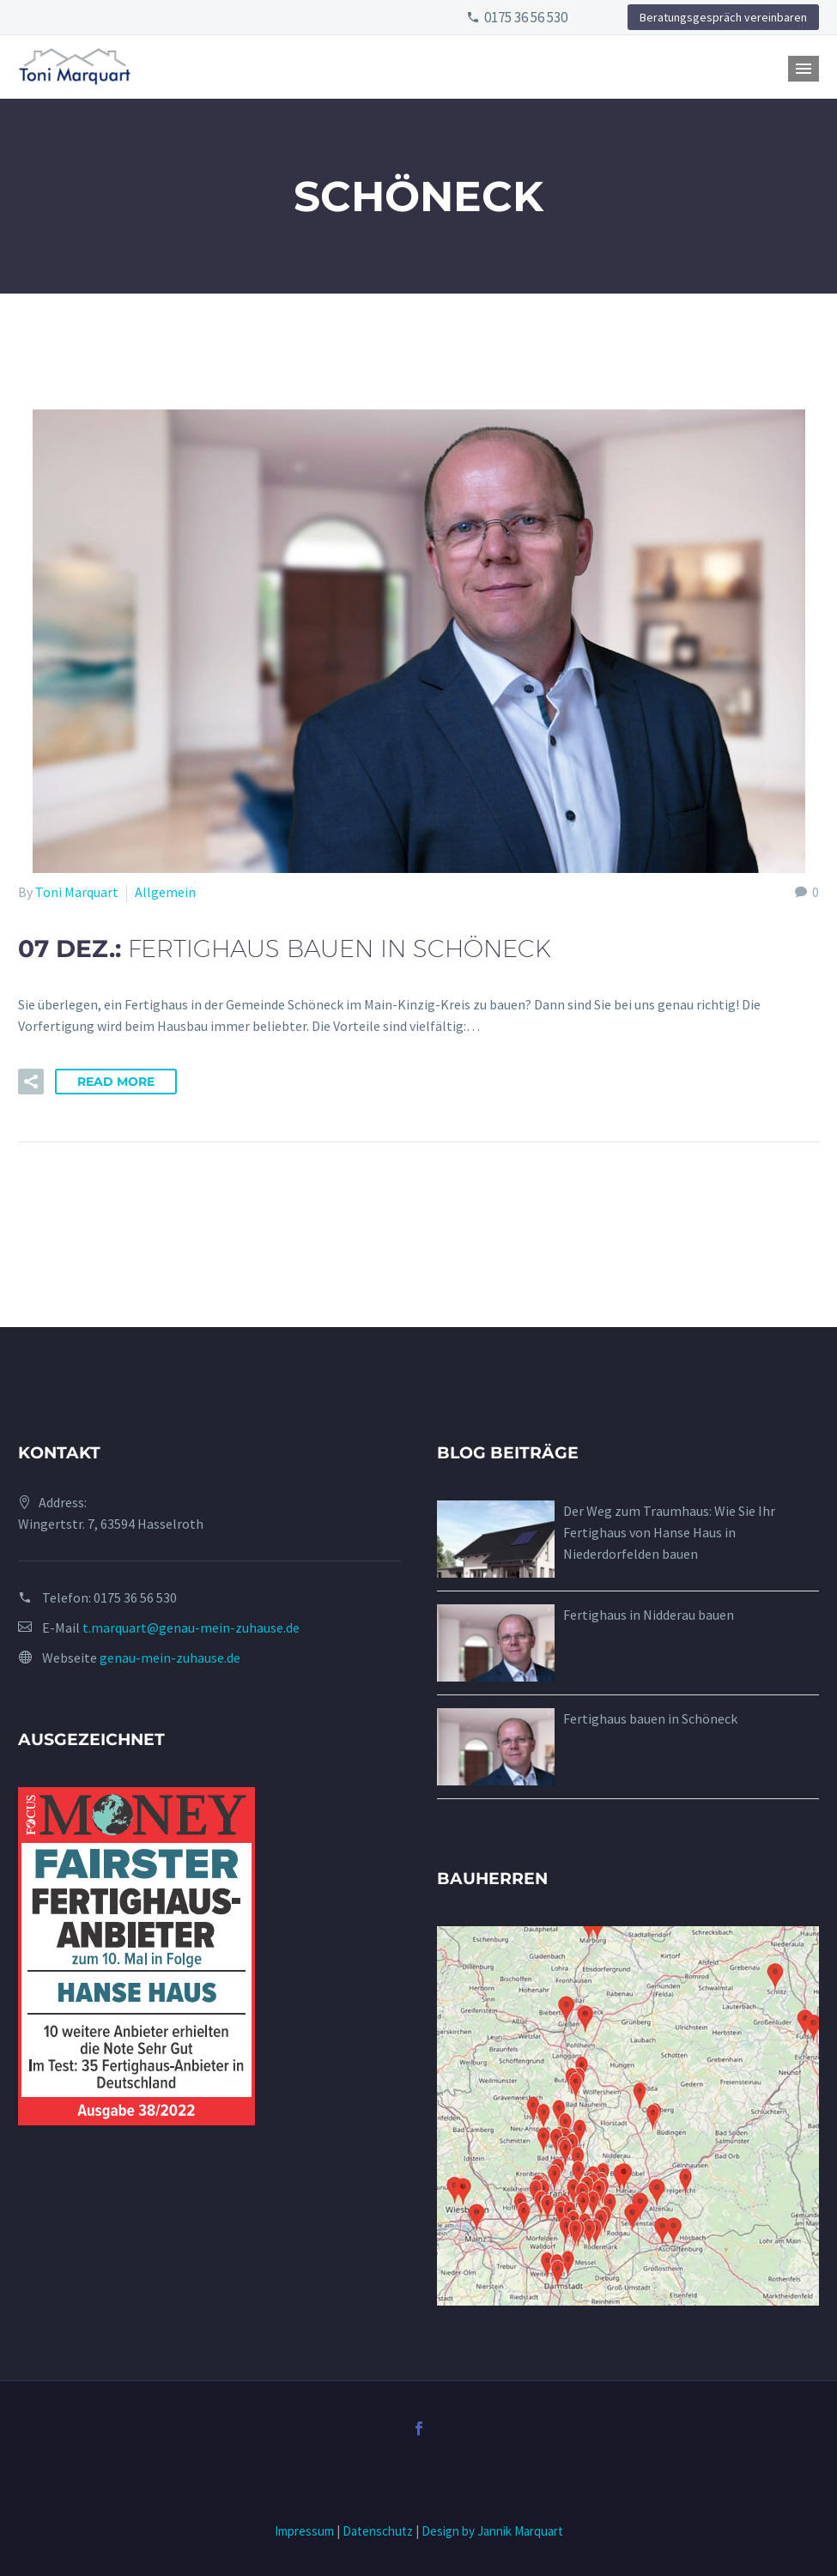  I want to click on Primary Menu, so click(803, 69).